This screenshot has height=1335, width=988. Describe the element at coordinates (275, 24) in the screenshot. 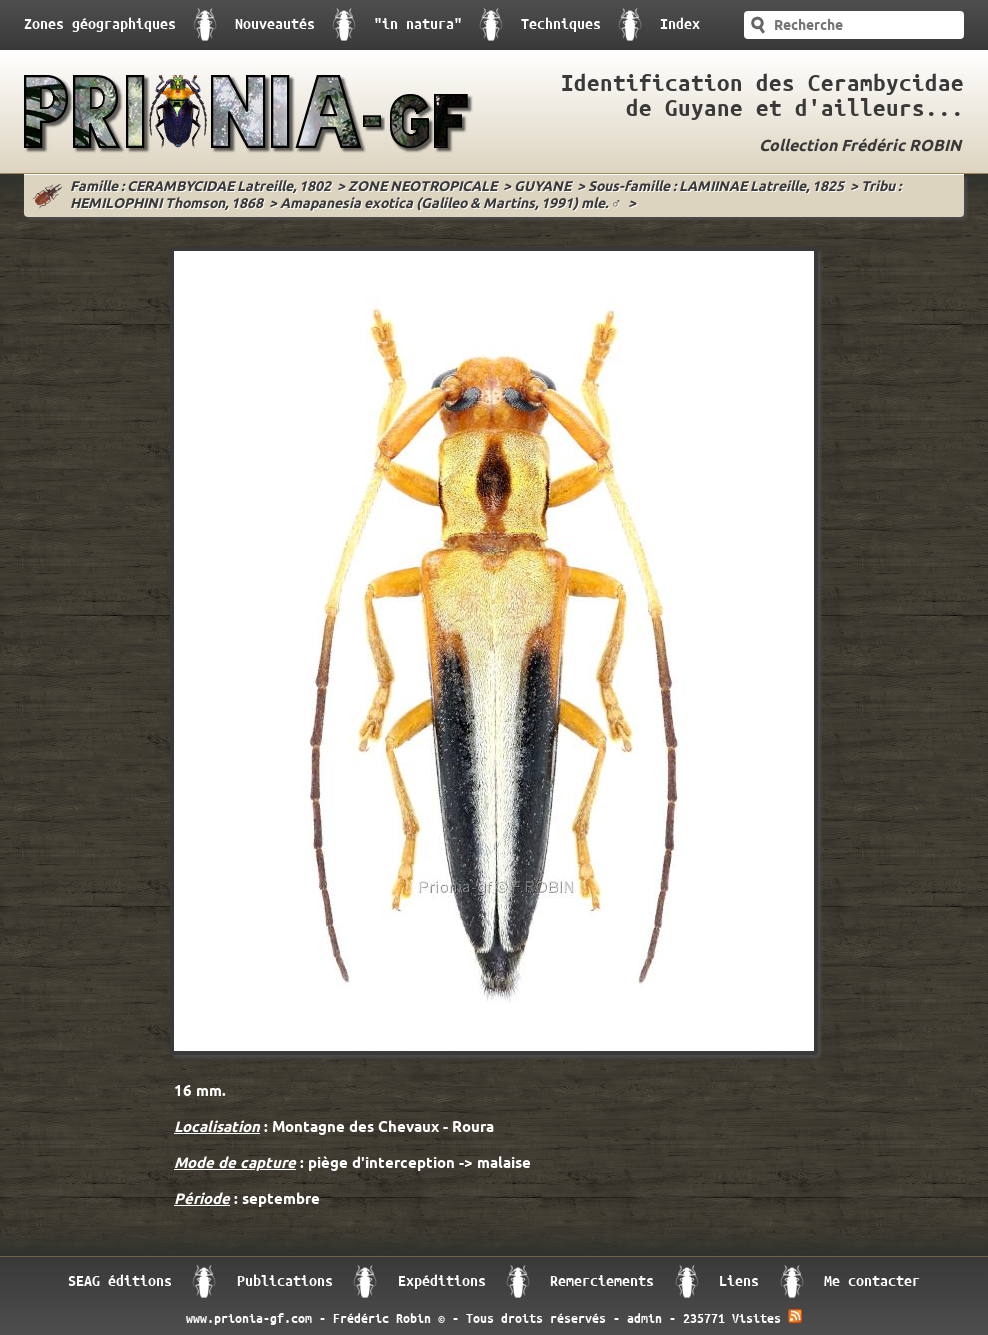

I see `Nouveautés` at that location.